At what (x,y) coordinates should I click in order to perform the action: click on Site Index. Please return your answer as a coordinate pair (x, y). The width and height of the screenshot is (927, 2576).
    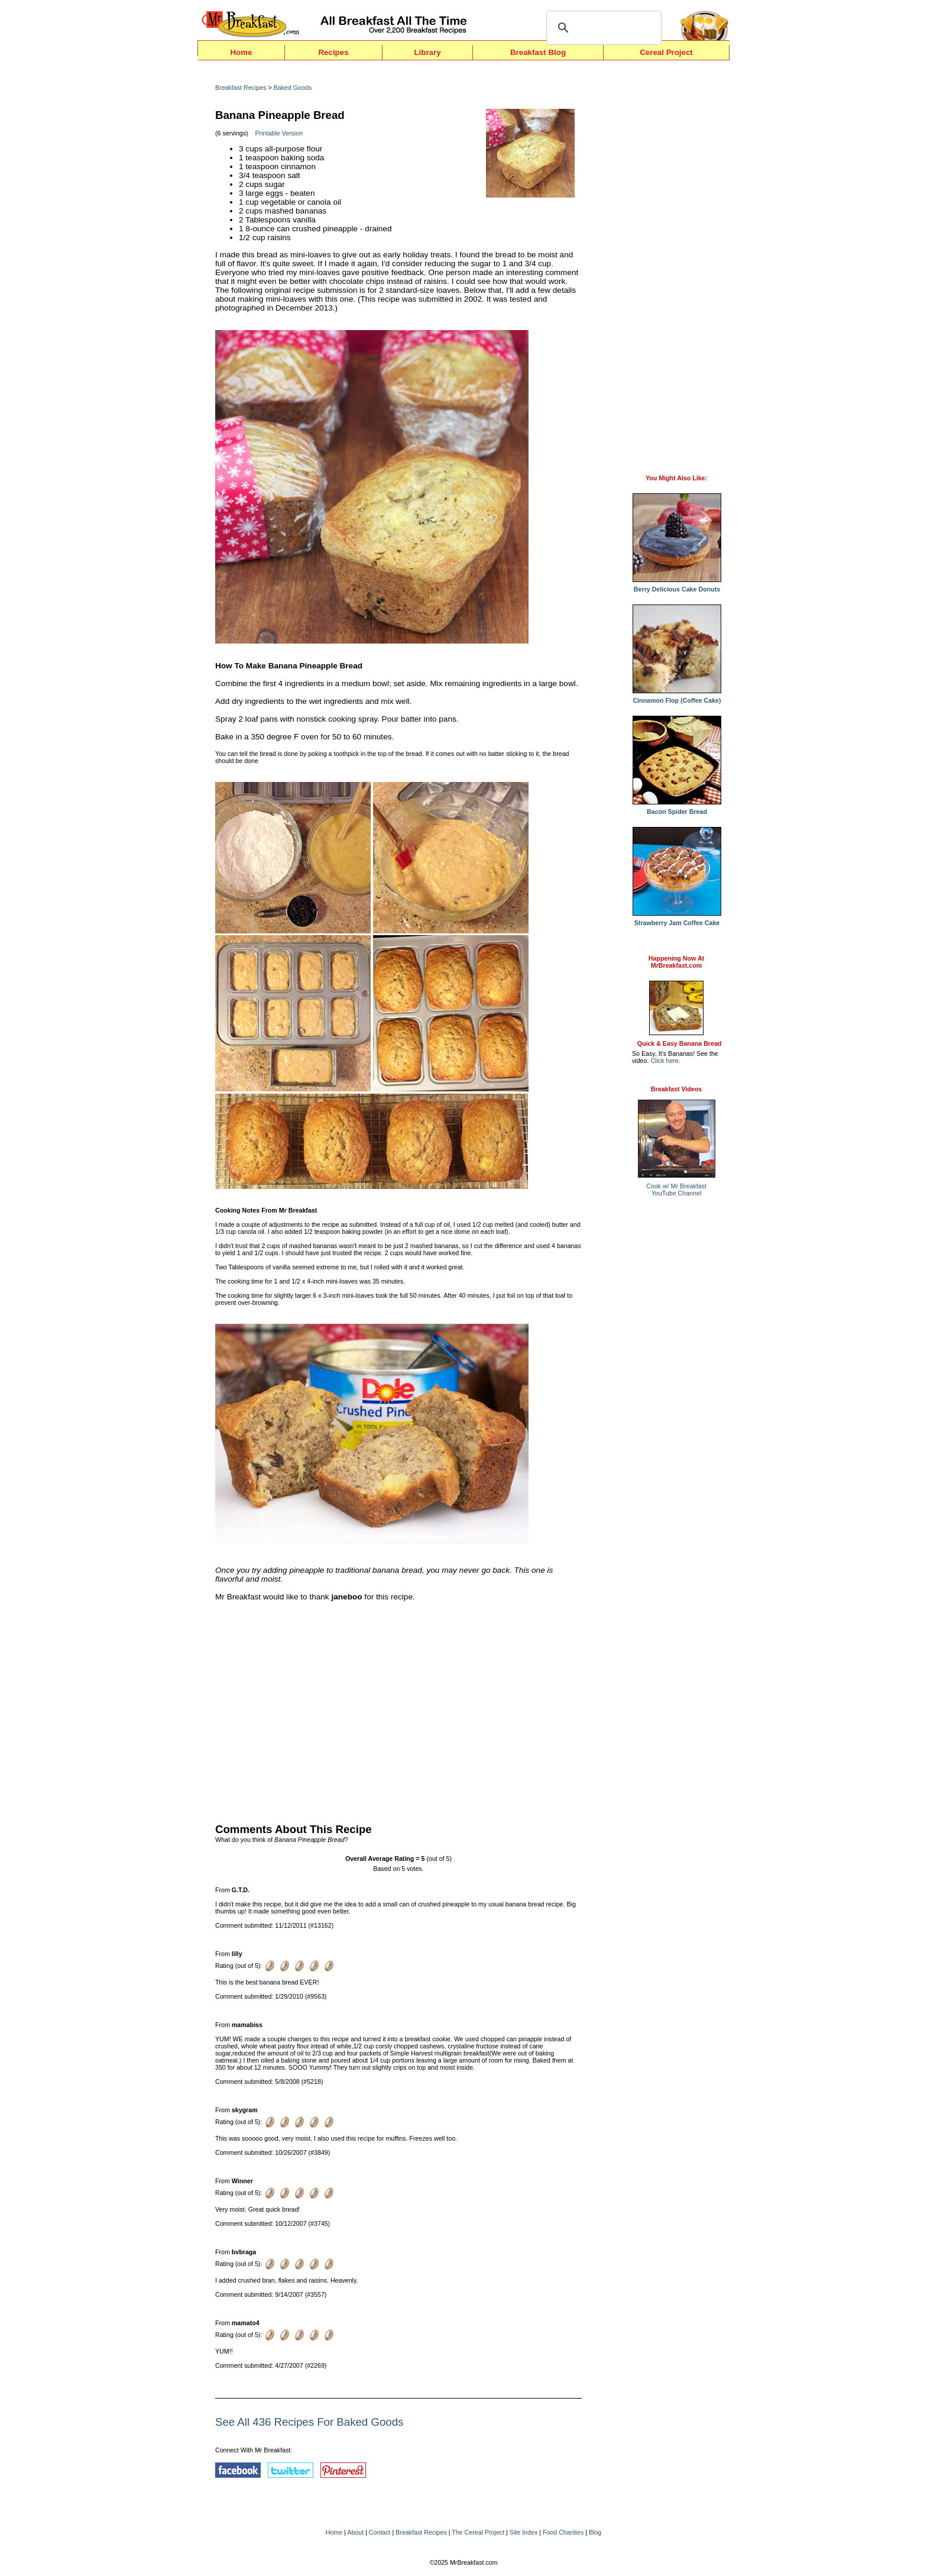
    Looking at the image, I should click on (523, 2532).